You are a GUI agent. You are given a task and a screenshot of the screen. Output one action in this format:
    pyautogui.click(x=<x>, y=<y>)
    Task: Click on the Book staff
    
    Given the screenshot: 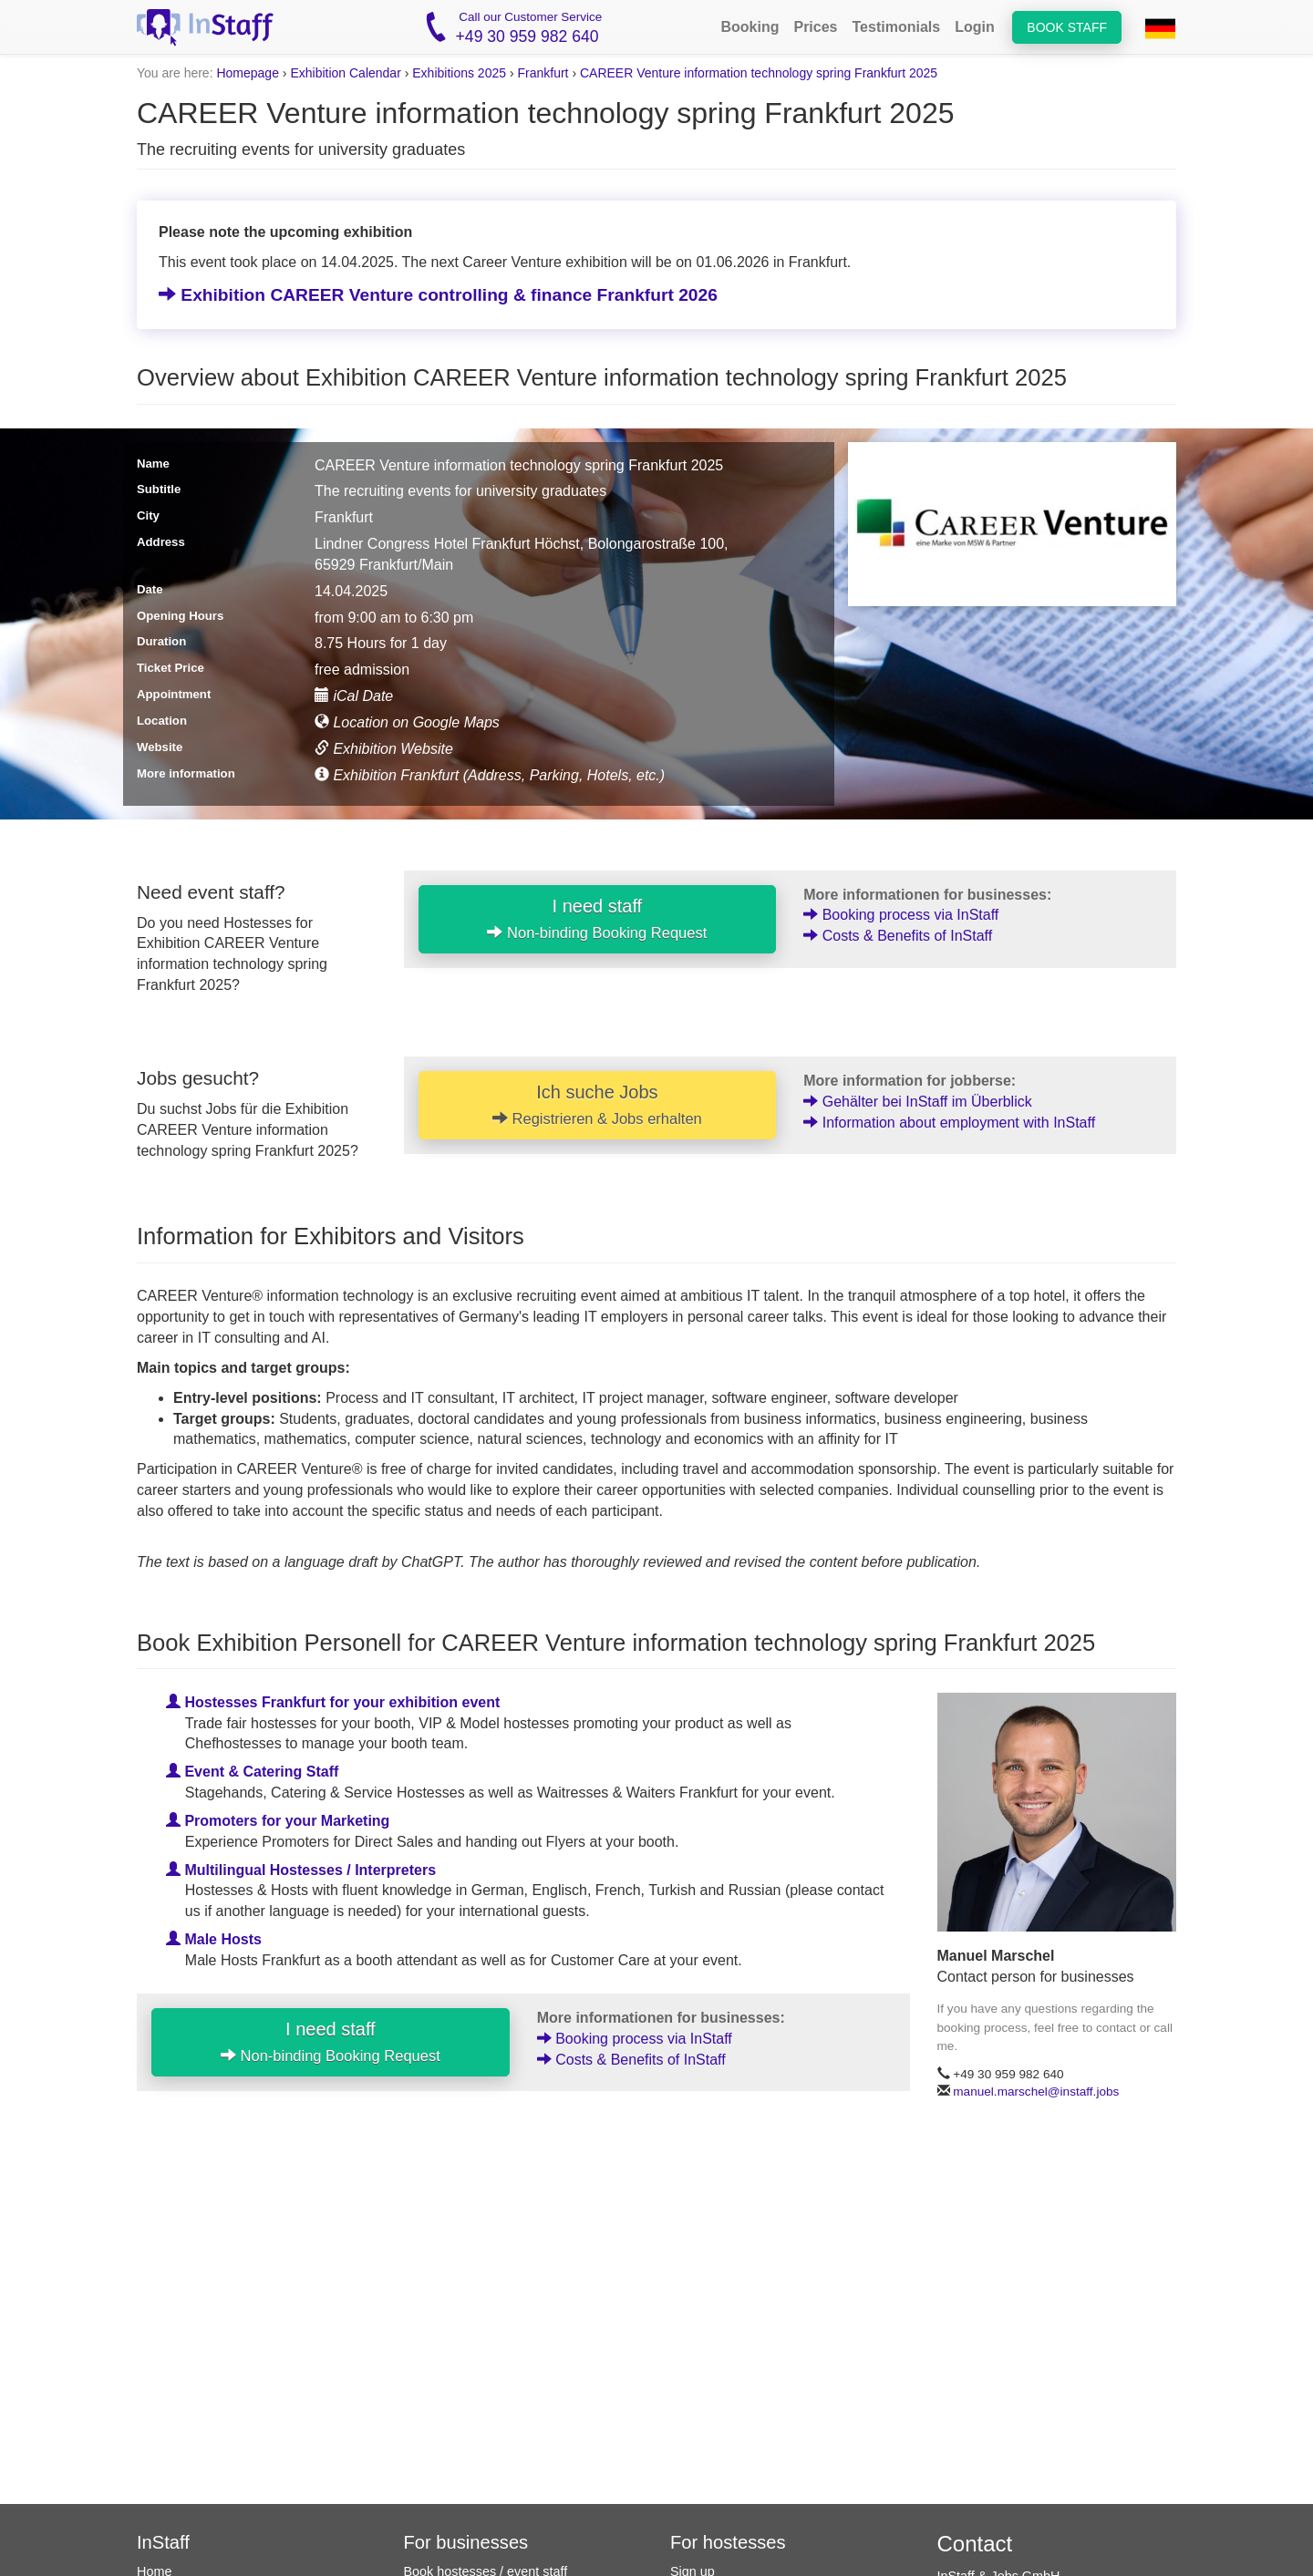 What is the action you would take?
    pyautogui.click(x=1067, y=27)
    